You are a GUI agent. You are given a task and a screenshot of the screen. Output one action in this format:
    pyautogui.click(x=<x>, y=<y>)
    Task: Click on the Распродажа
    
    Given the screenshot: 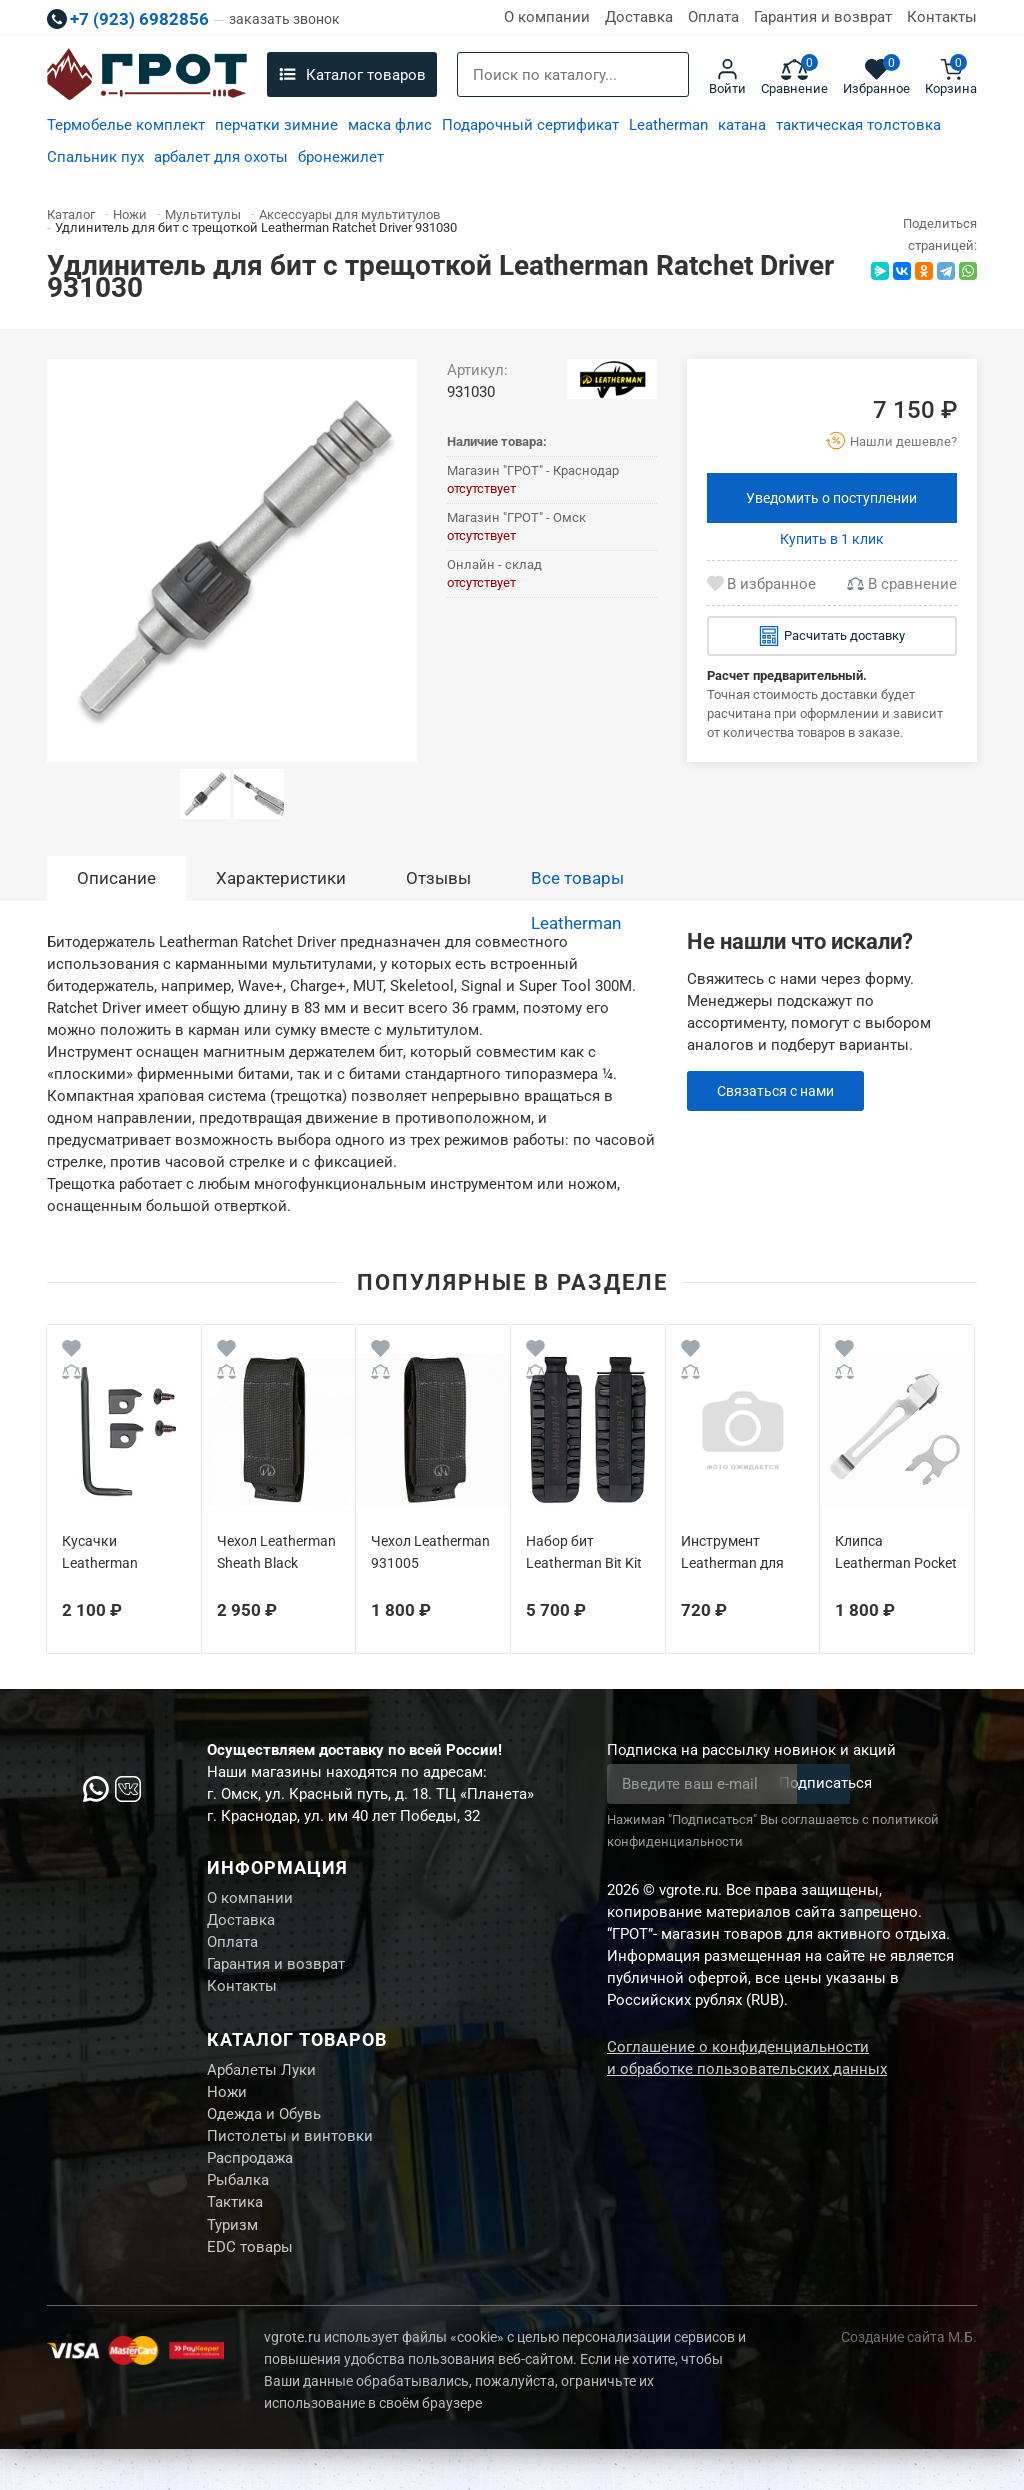 What is the action you would take?
    pyautogui.click(x=250, y=2187)
    